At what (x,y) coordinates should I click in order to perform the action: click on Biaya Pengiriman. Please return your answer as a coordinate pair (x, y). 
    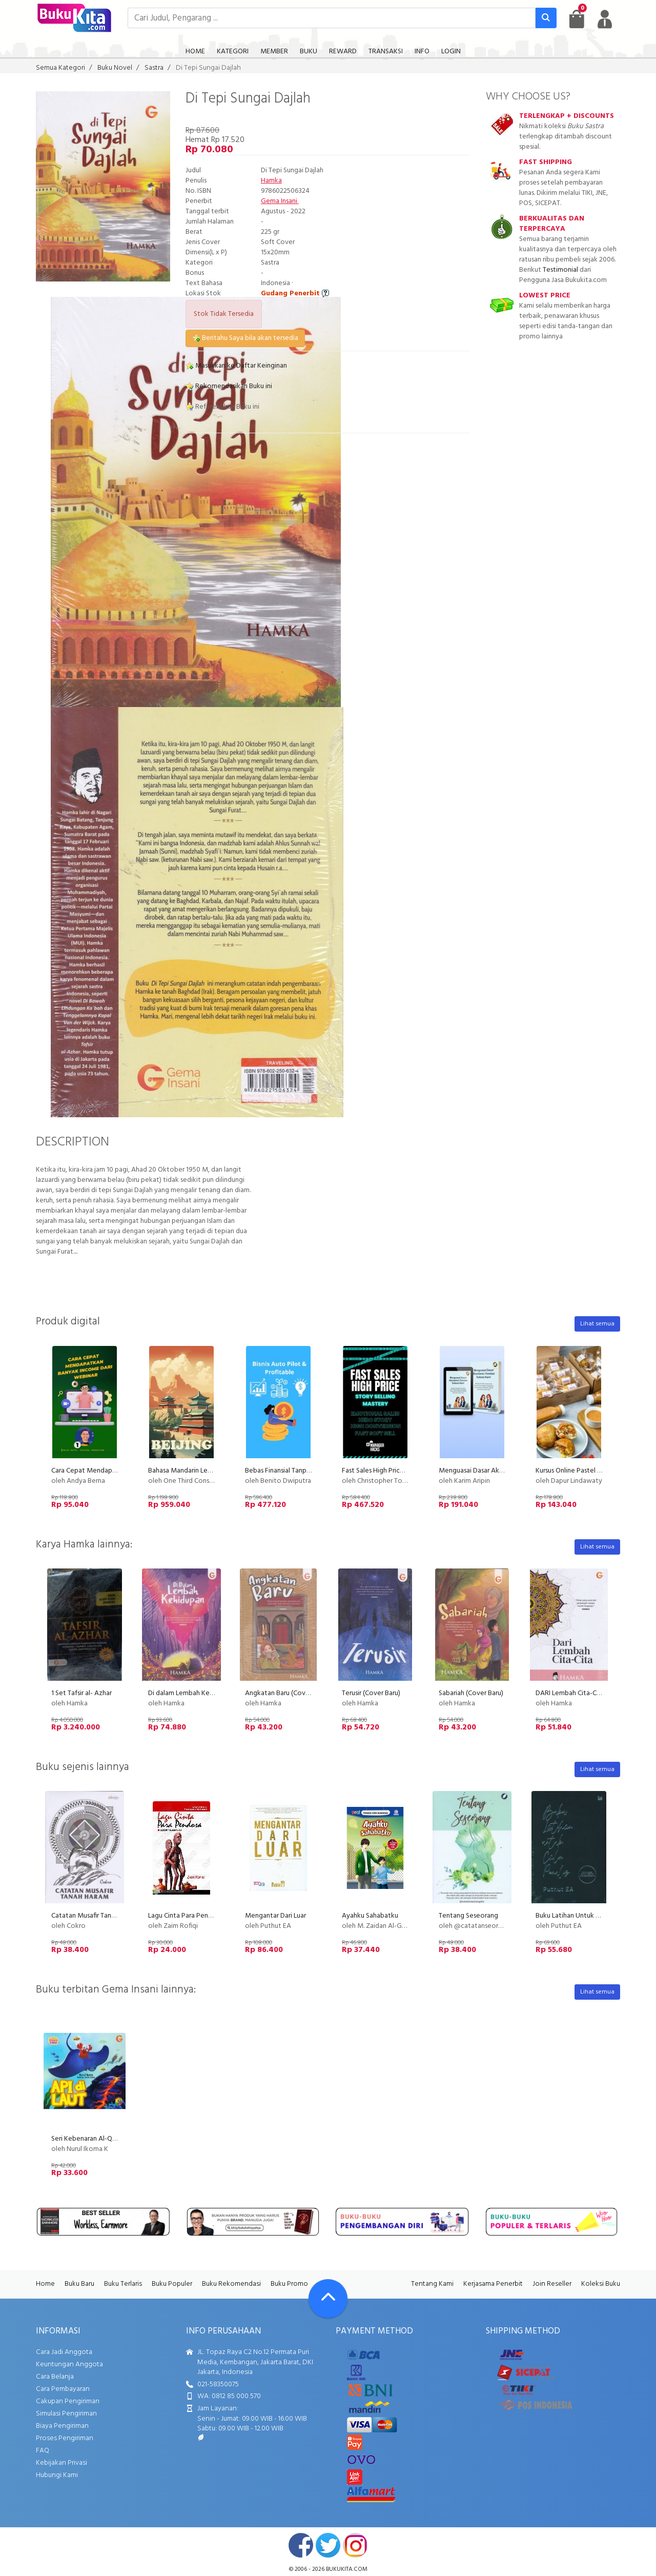
    Looking at the image, I should click on (62, 2426).